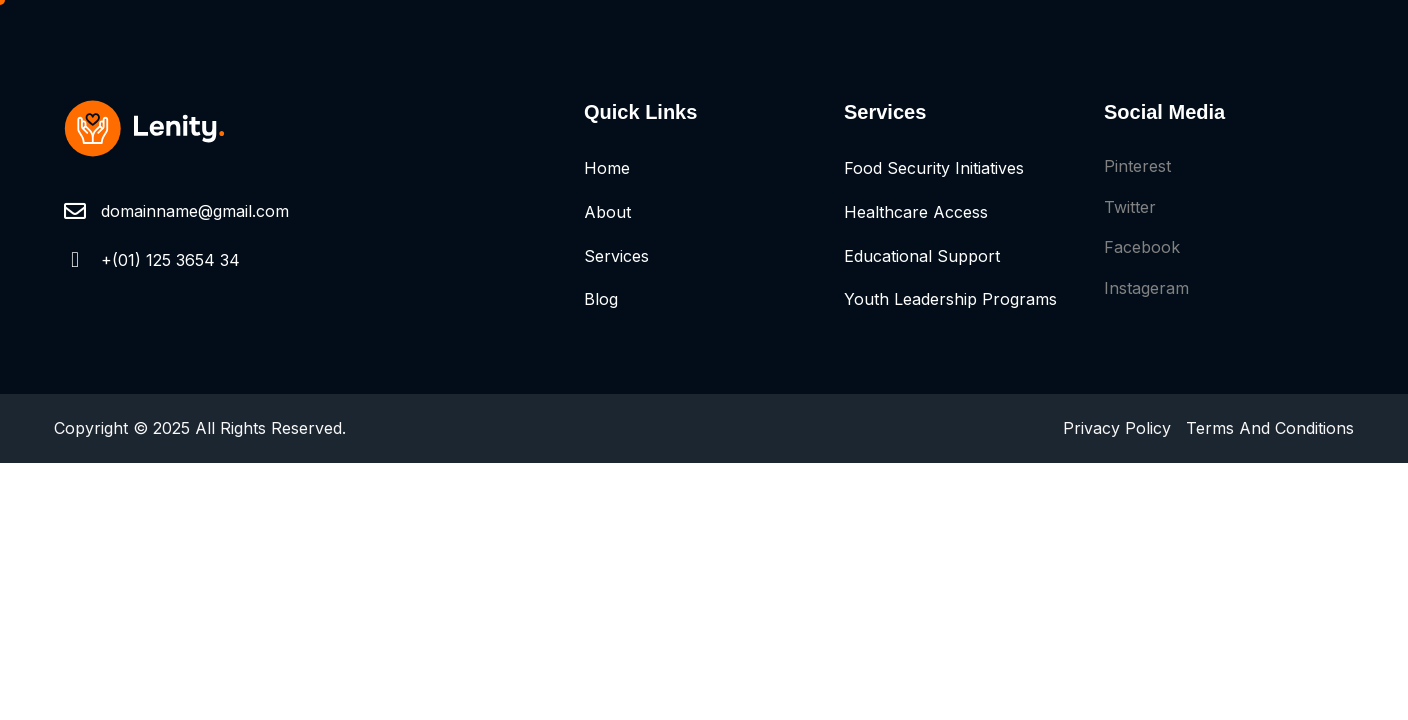 This screenshot has height=720, width=1408. Describe the element at coordinates (607, 168) in the screenshot. I see `Home` at that location.